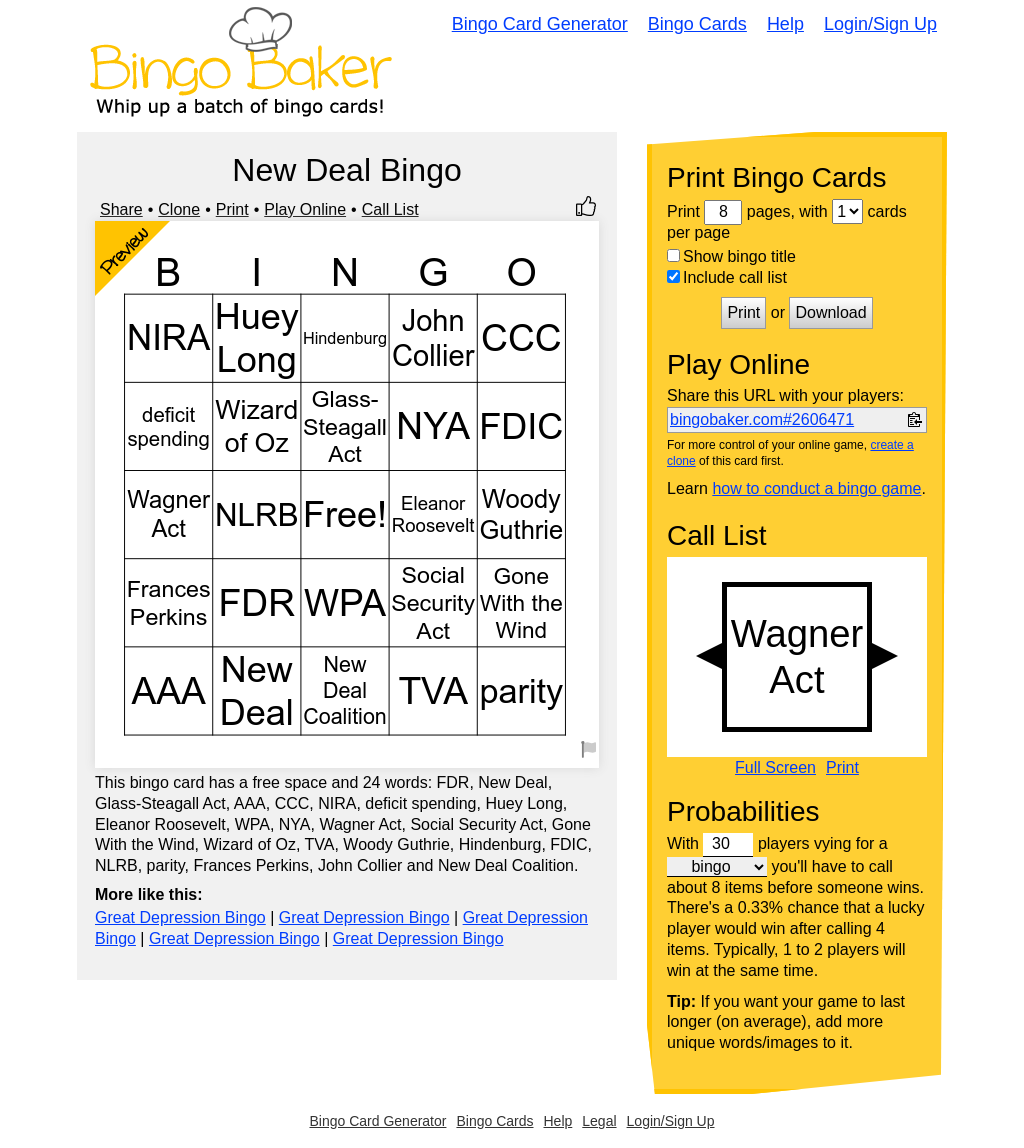 The width and height of the screenshot is (1024, 1148). Describe the element at coordinates (816, 488) in the screenshot. I see `how to conduct a bingo game` at that location.